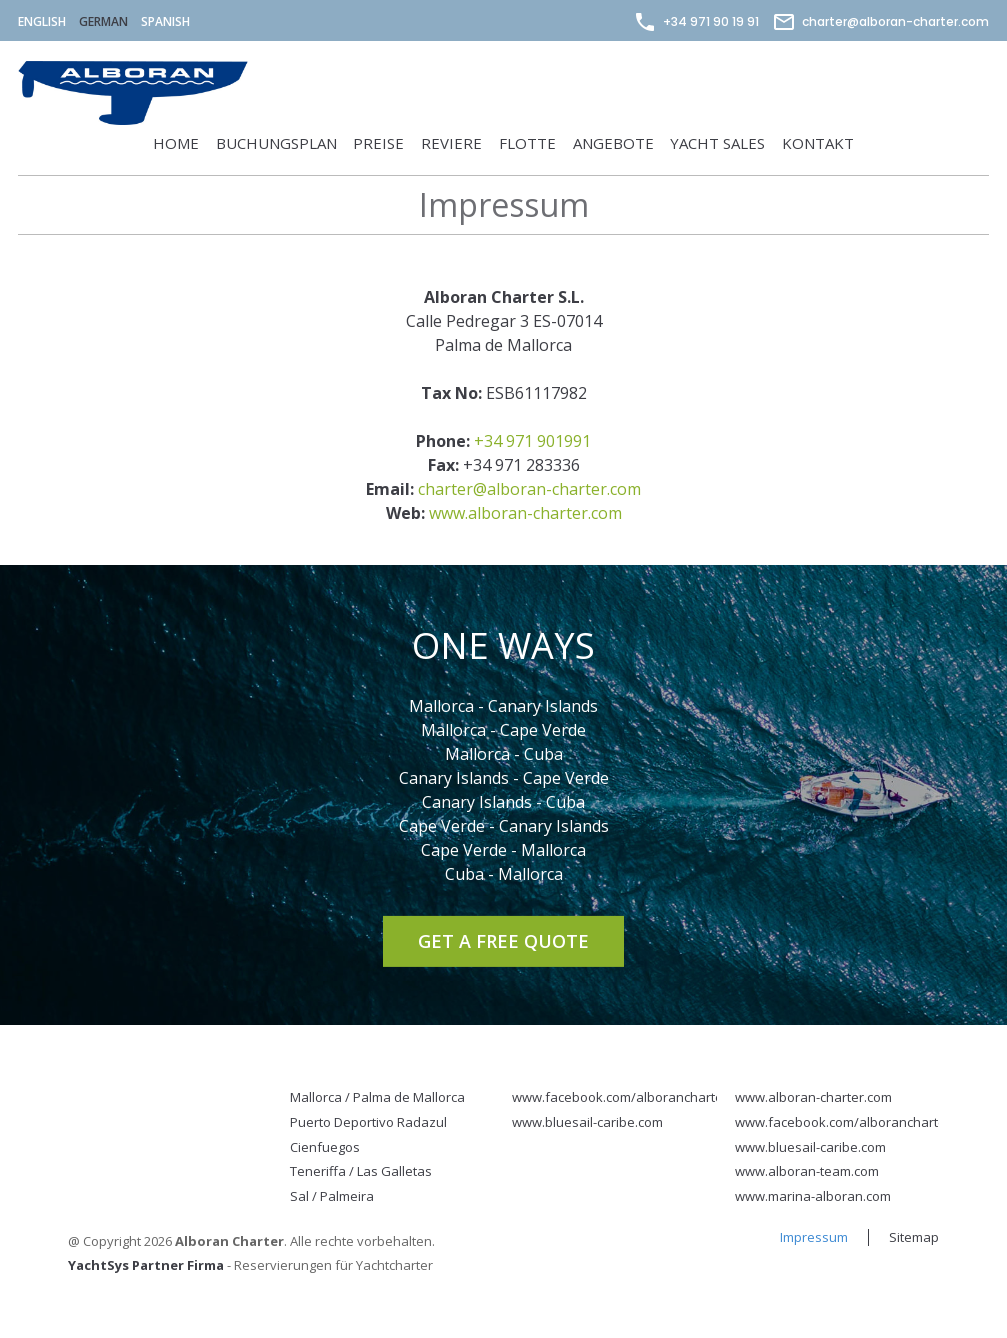  Describe the element at coordinates (587, 1122) in the screenshot. I see `www.bluesail-caribe.com` at that location.